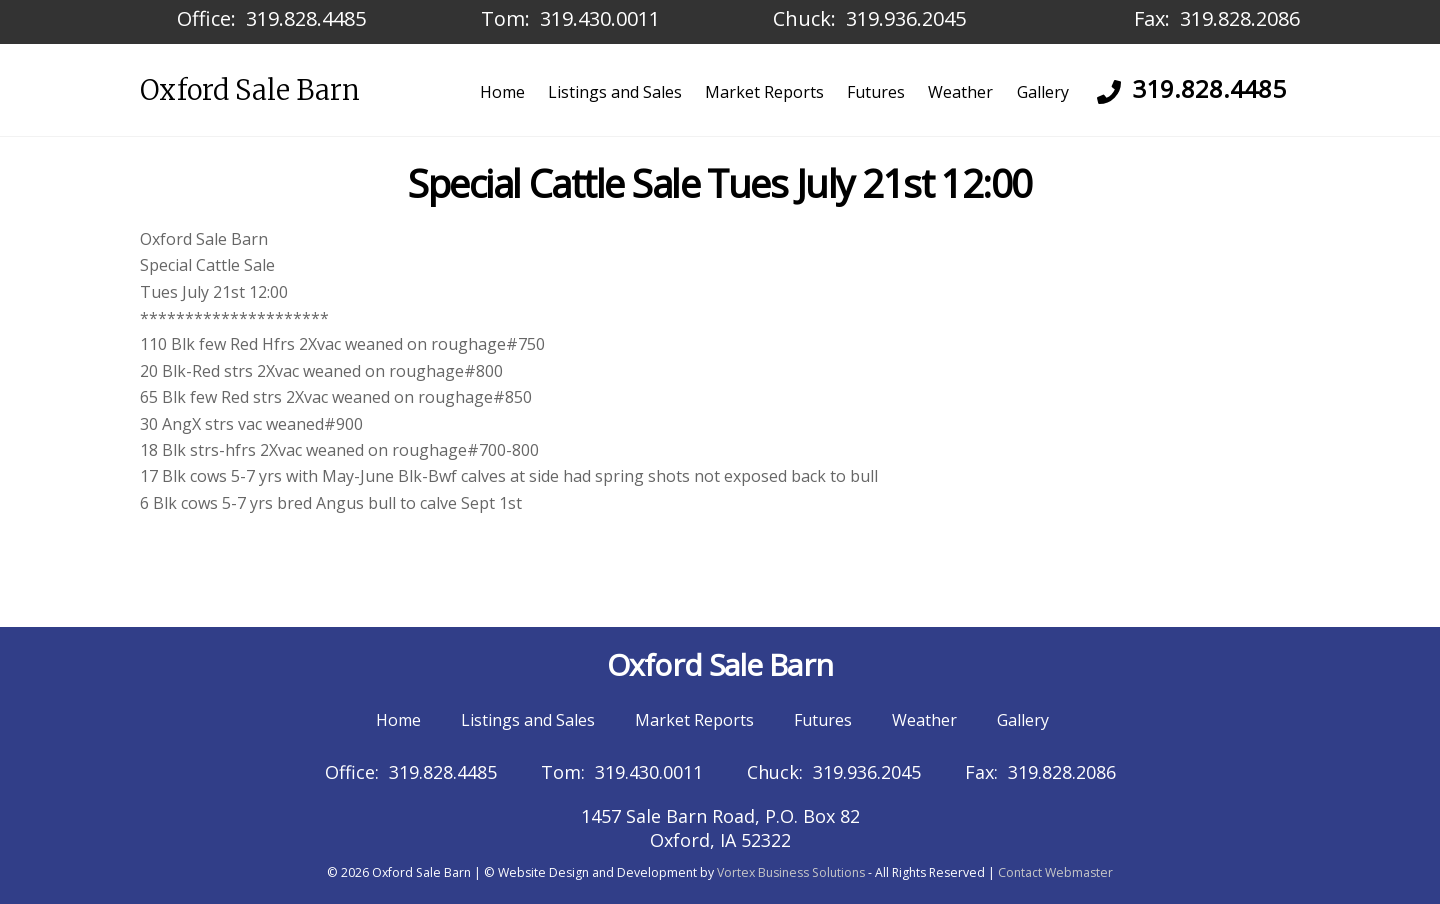 The width and height of the screenshot is (1440, 904). What do you see at coordinates (791, 872) in the screenshot?
I see `Vortex Business Solutions` at bounding box center [791, 872].